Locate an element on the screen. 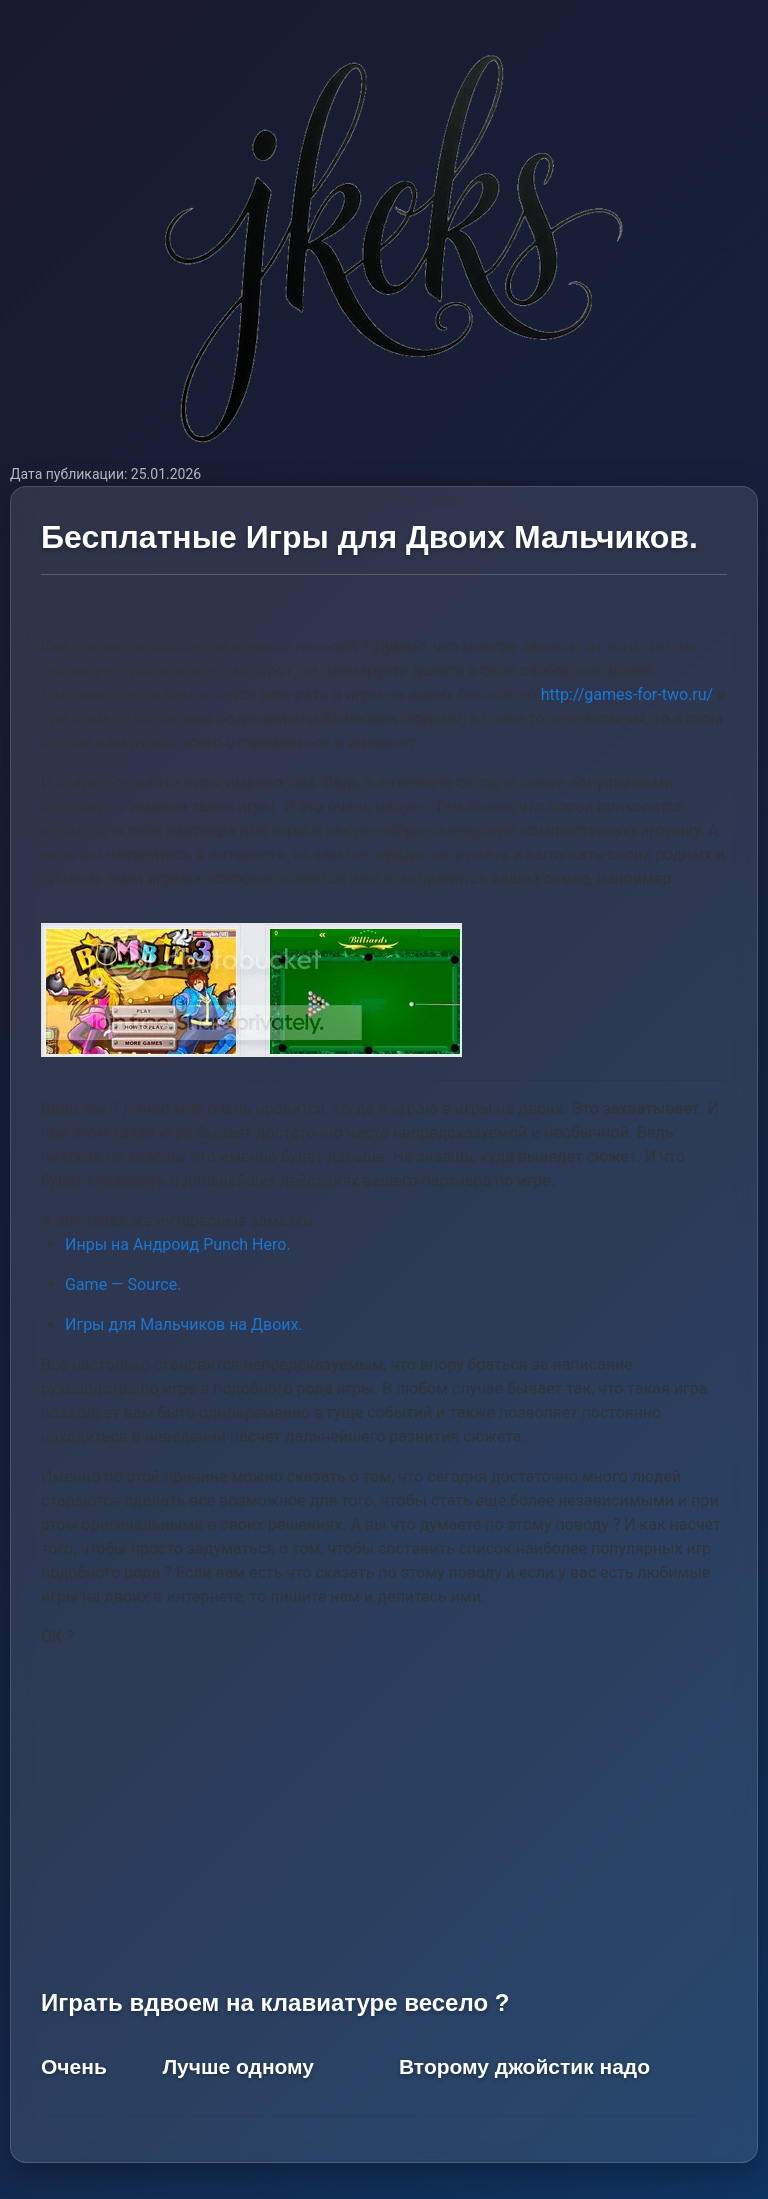  Инры на Андроид Punch Hero. is located at coordinates (178, 1244).